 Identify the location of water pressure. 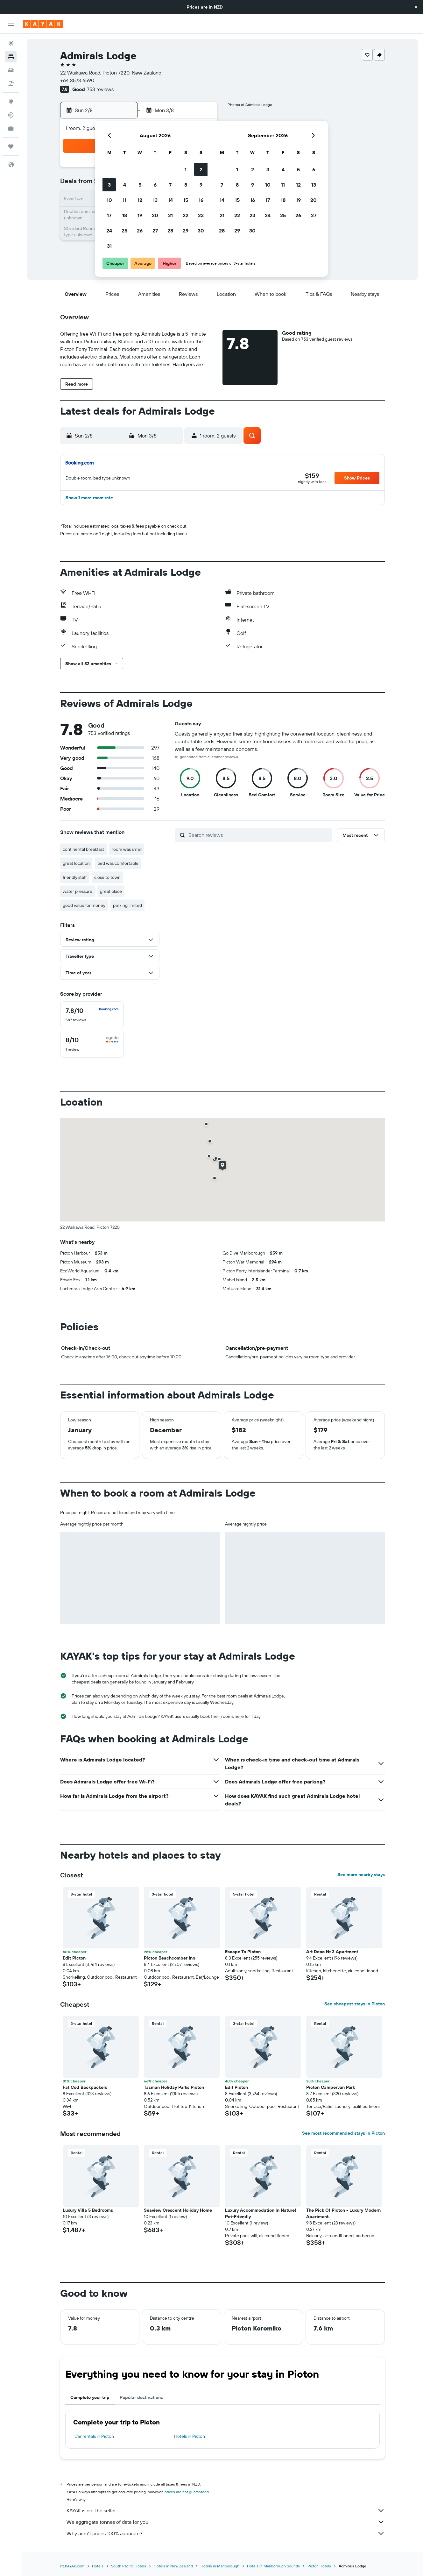
(77, 891).